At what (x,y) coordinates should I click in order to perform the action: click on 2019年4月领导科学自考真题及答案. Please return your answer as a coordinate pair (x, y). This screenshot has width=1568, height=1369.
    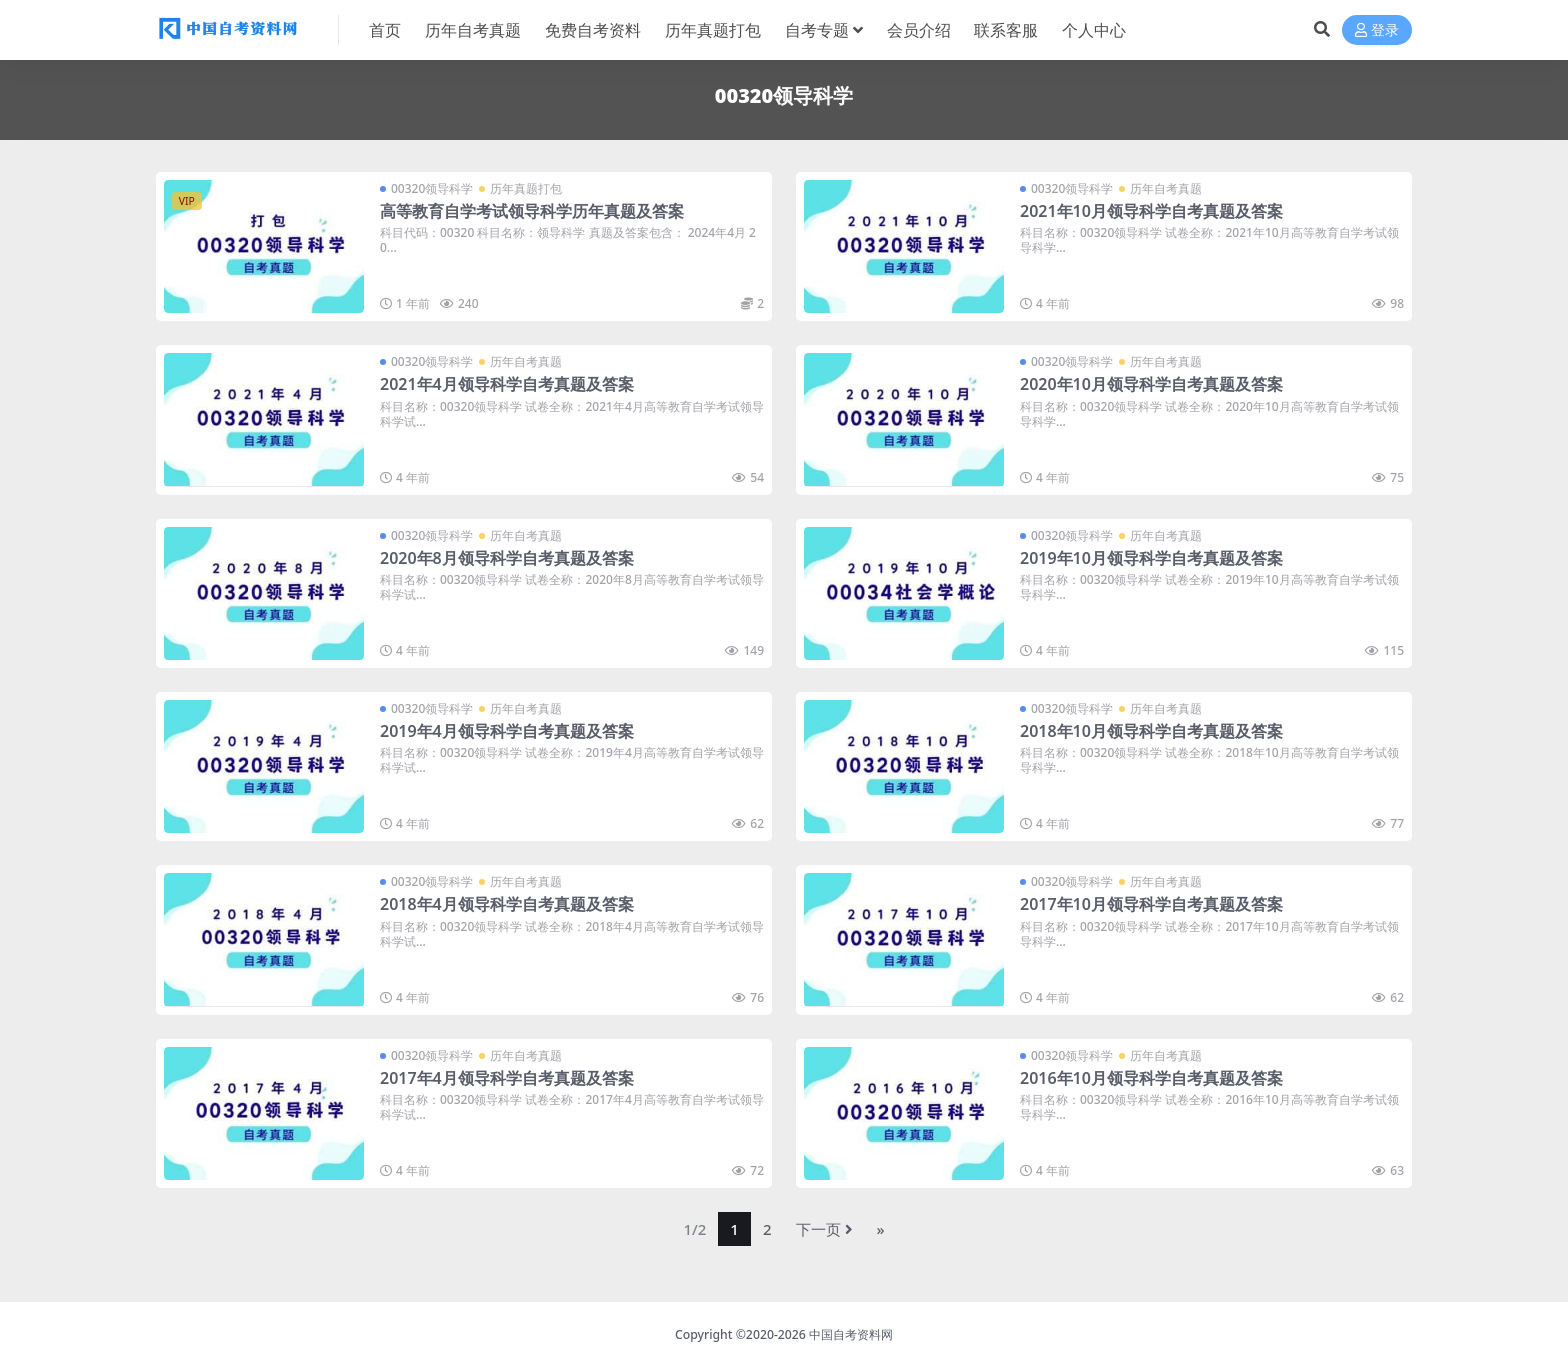
    Looking at the image, I should click on (507, 731).